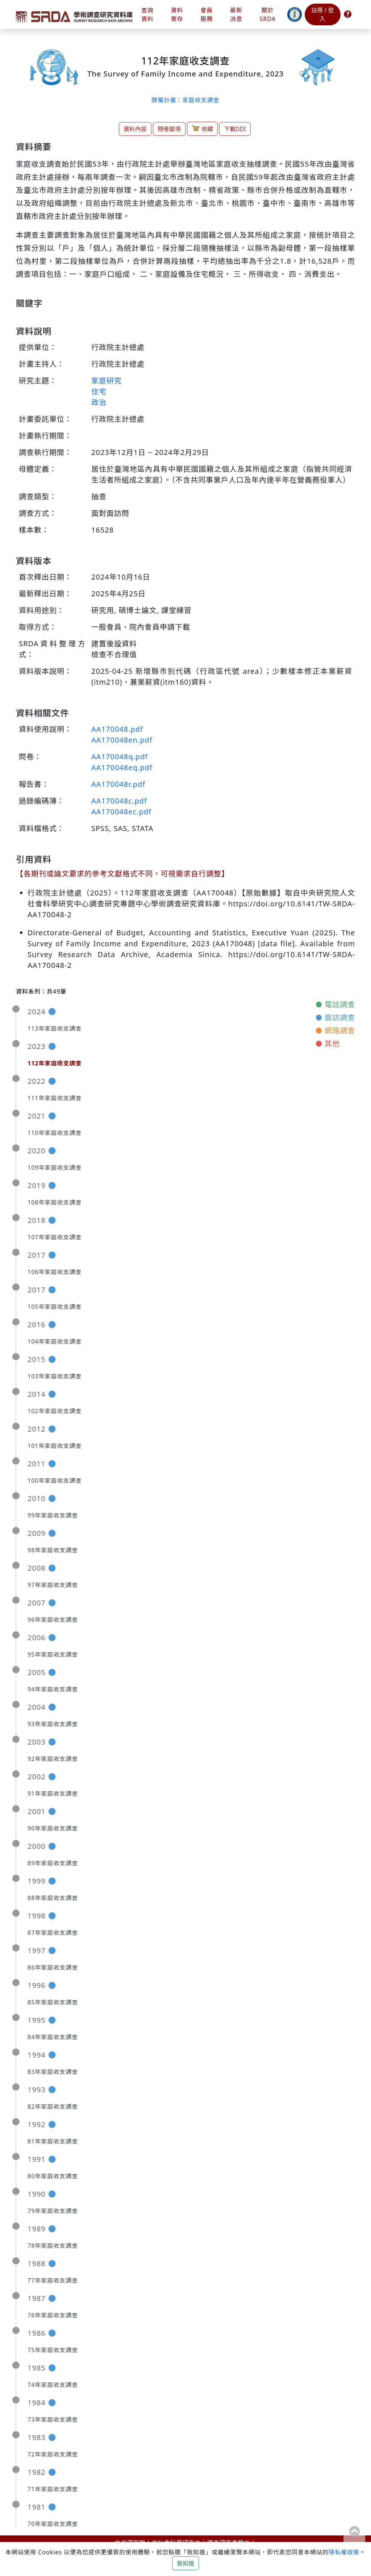 Image resolution: width=371 pixels, height=2576 pixels. Describe the element at coordinates (53, 1515) in the screenshot. I see `99年家庭收支調查` at that location.